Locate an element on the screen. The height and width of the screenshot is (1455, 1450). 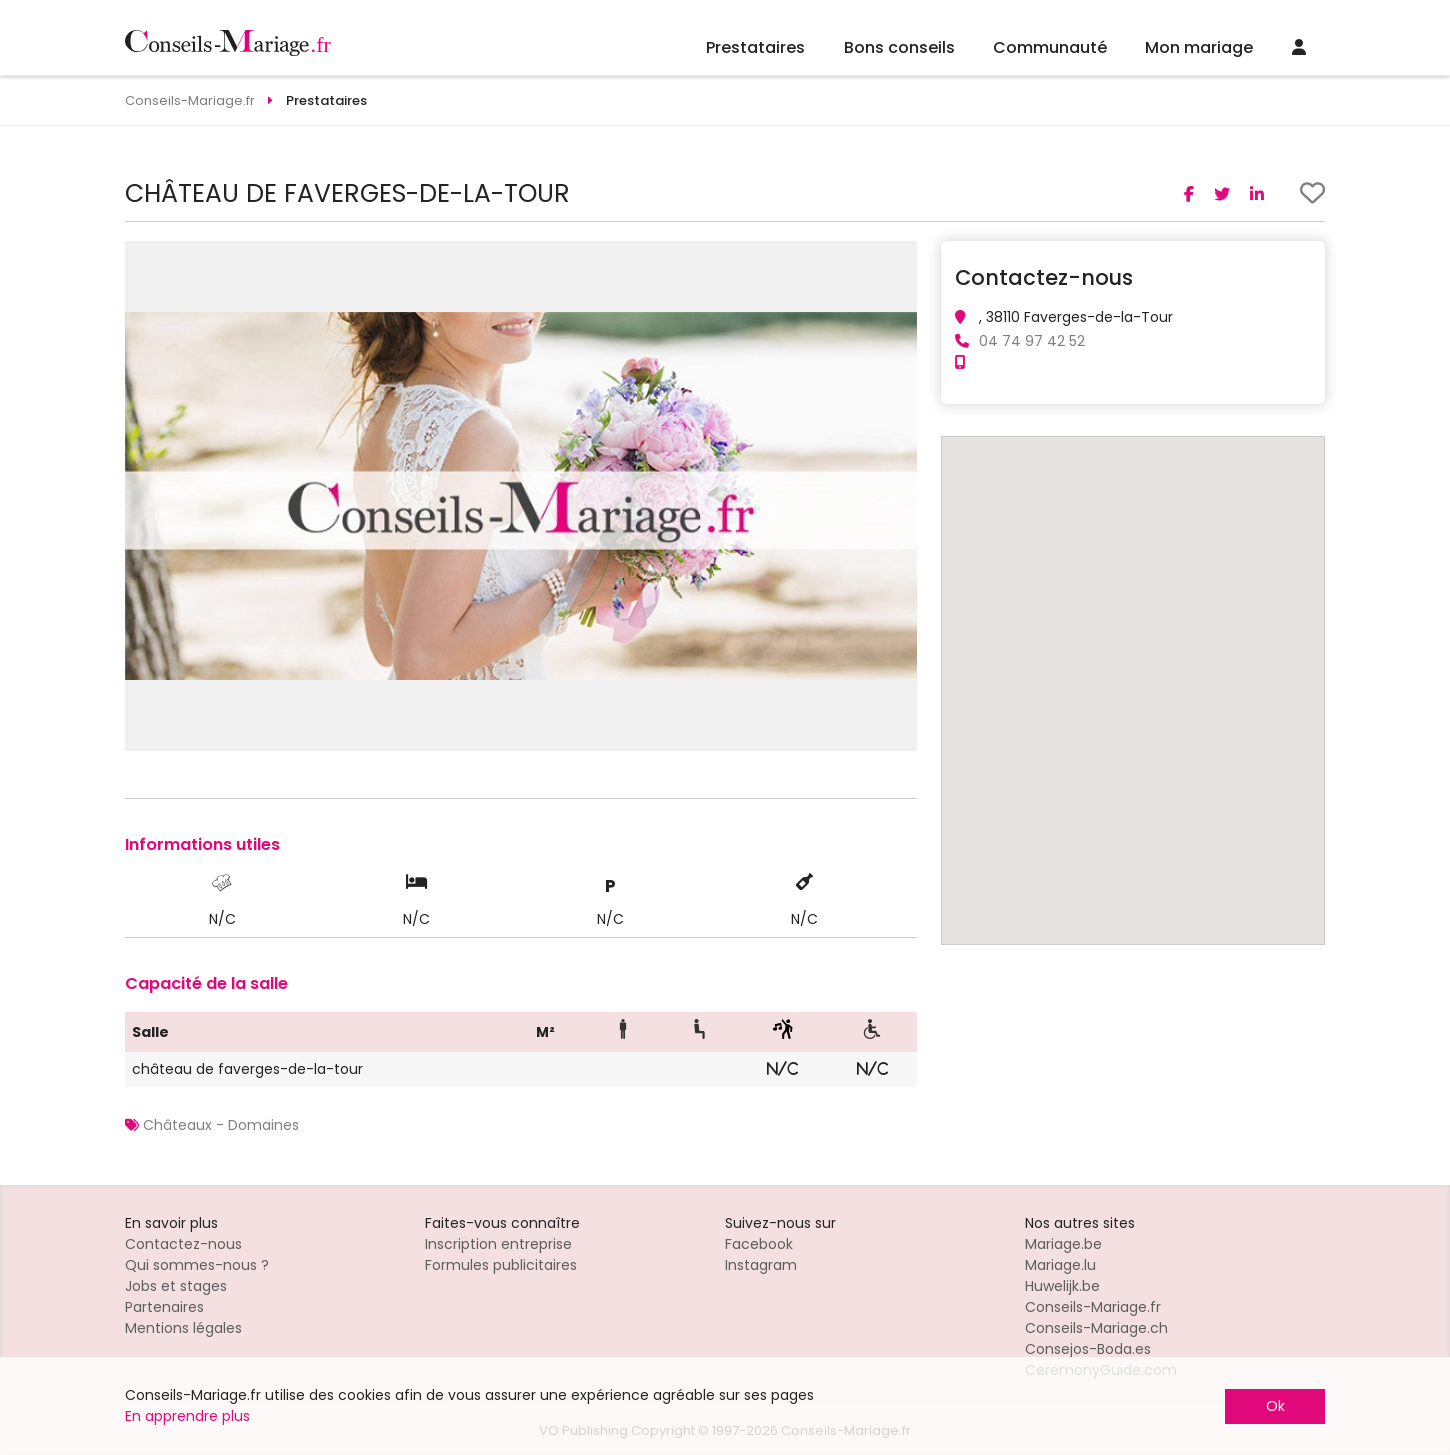
Conseils-Mariage.ch is located at coordinates (1096, 1328).